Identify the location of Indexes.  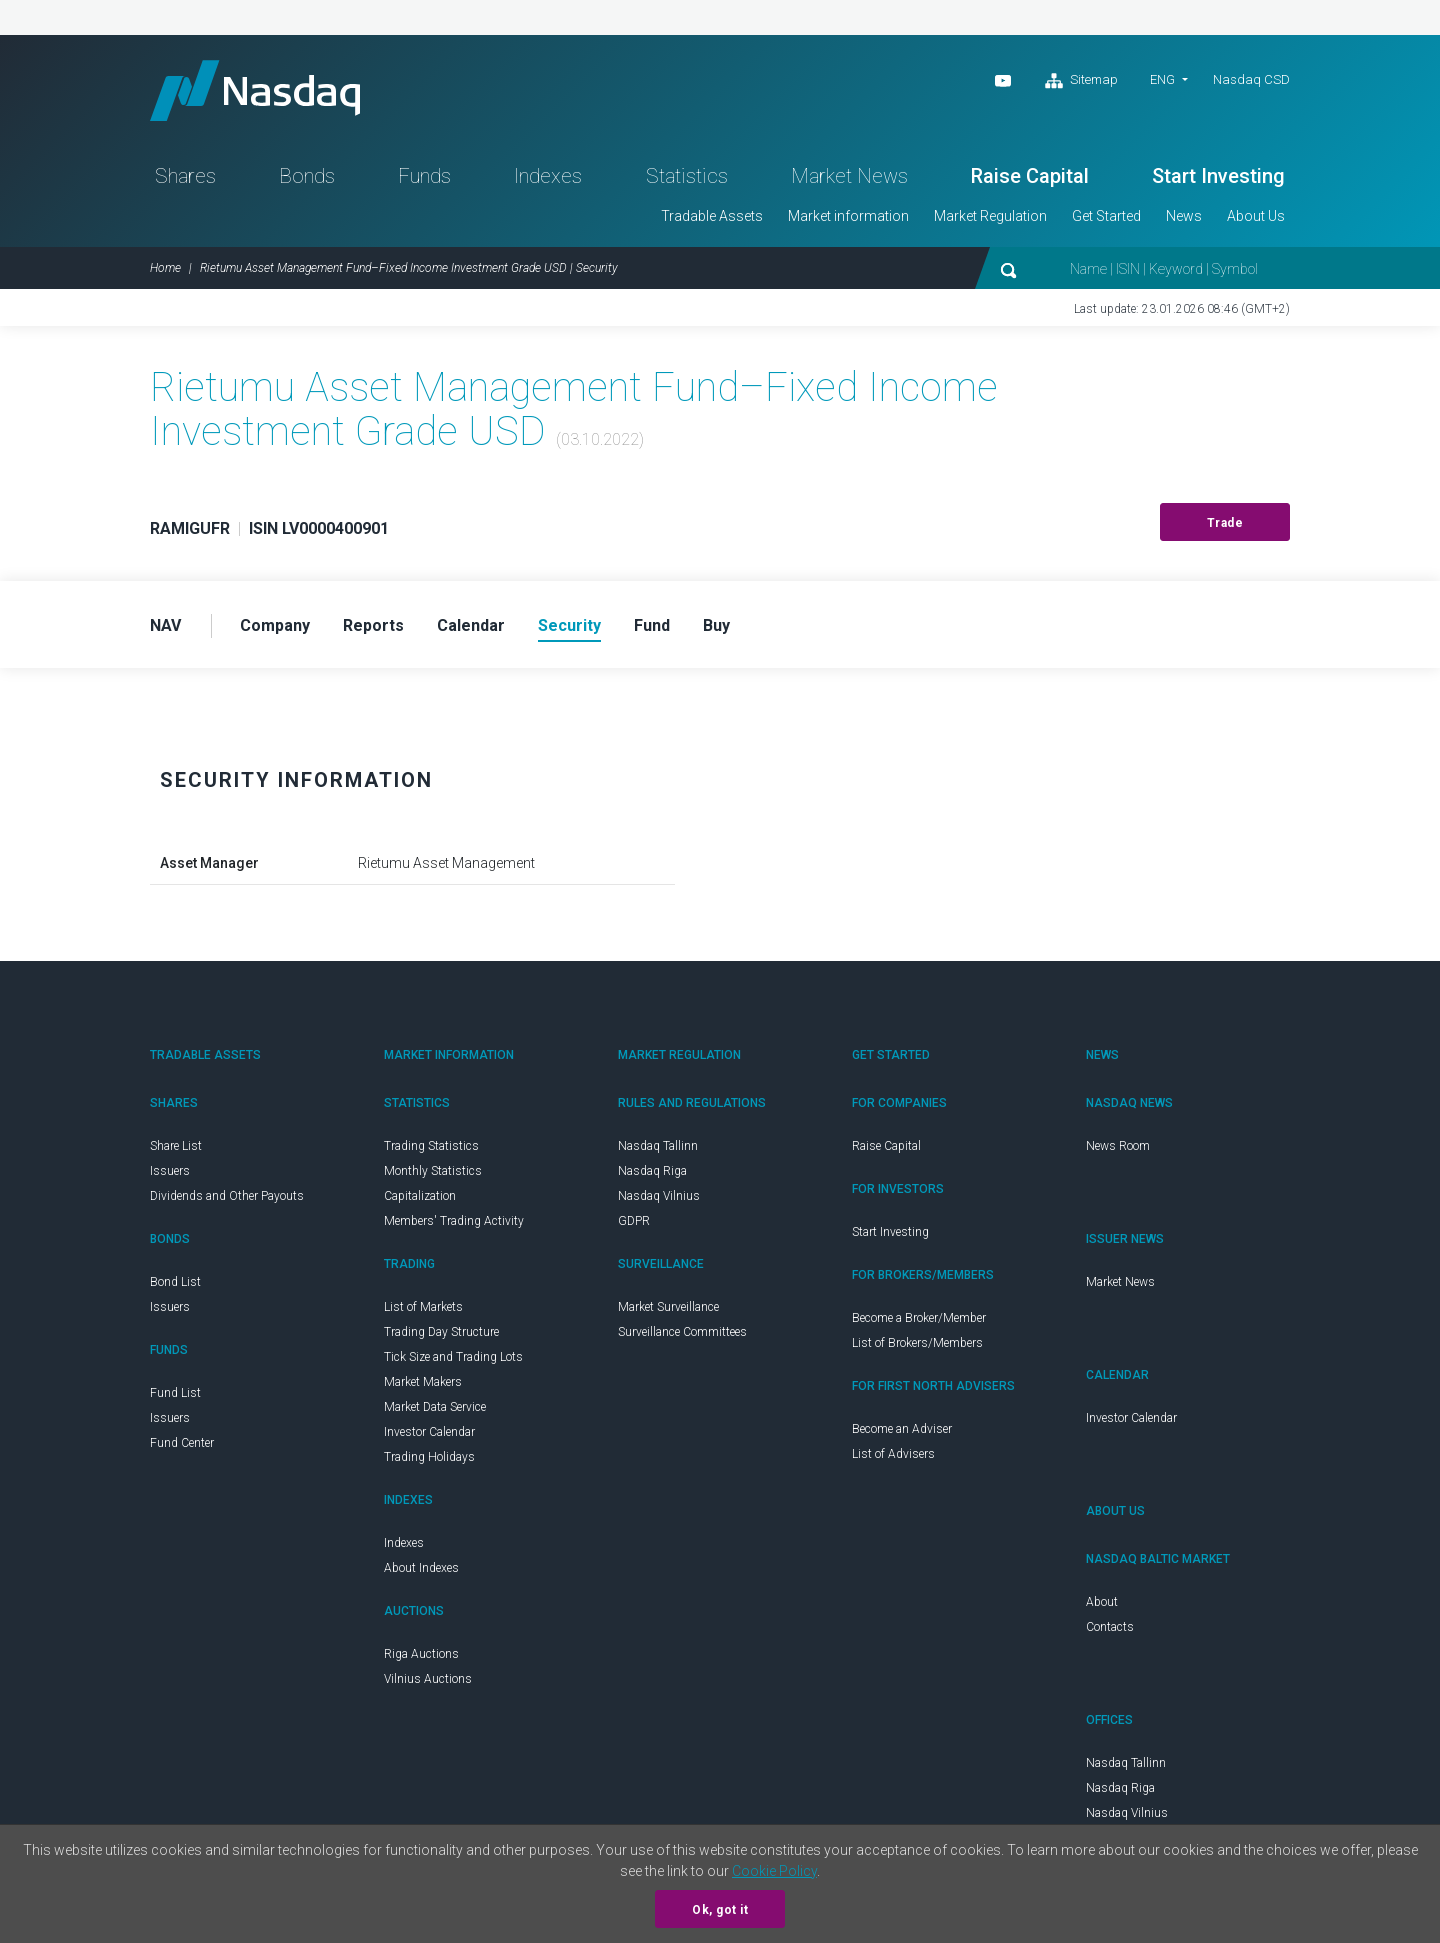
(548, 176).